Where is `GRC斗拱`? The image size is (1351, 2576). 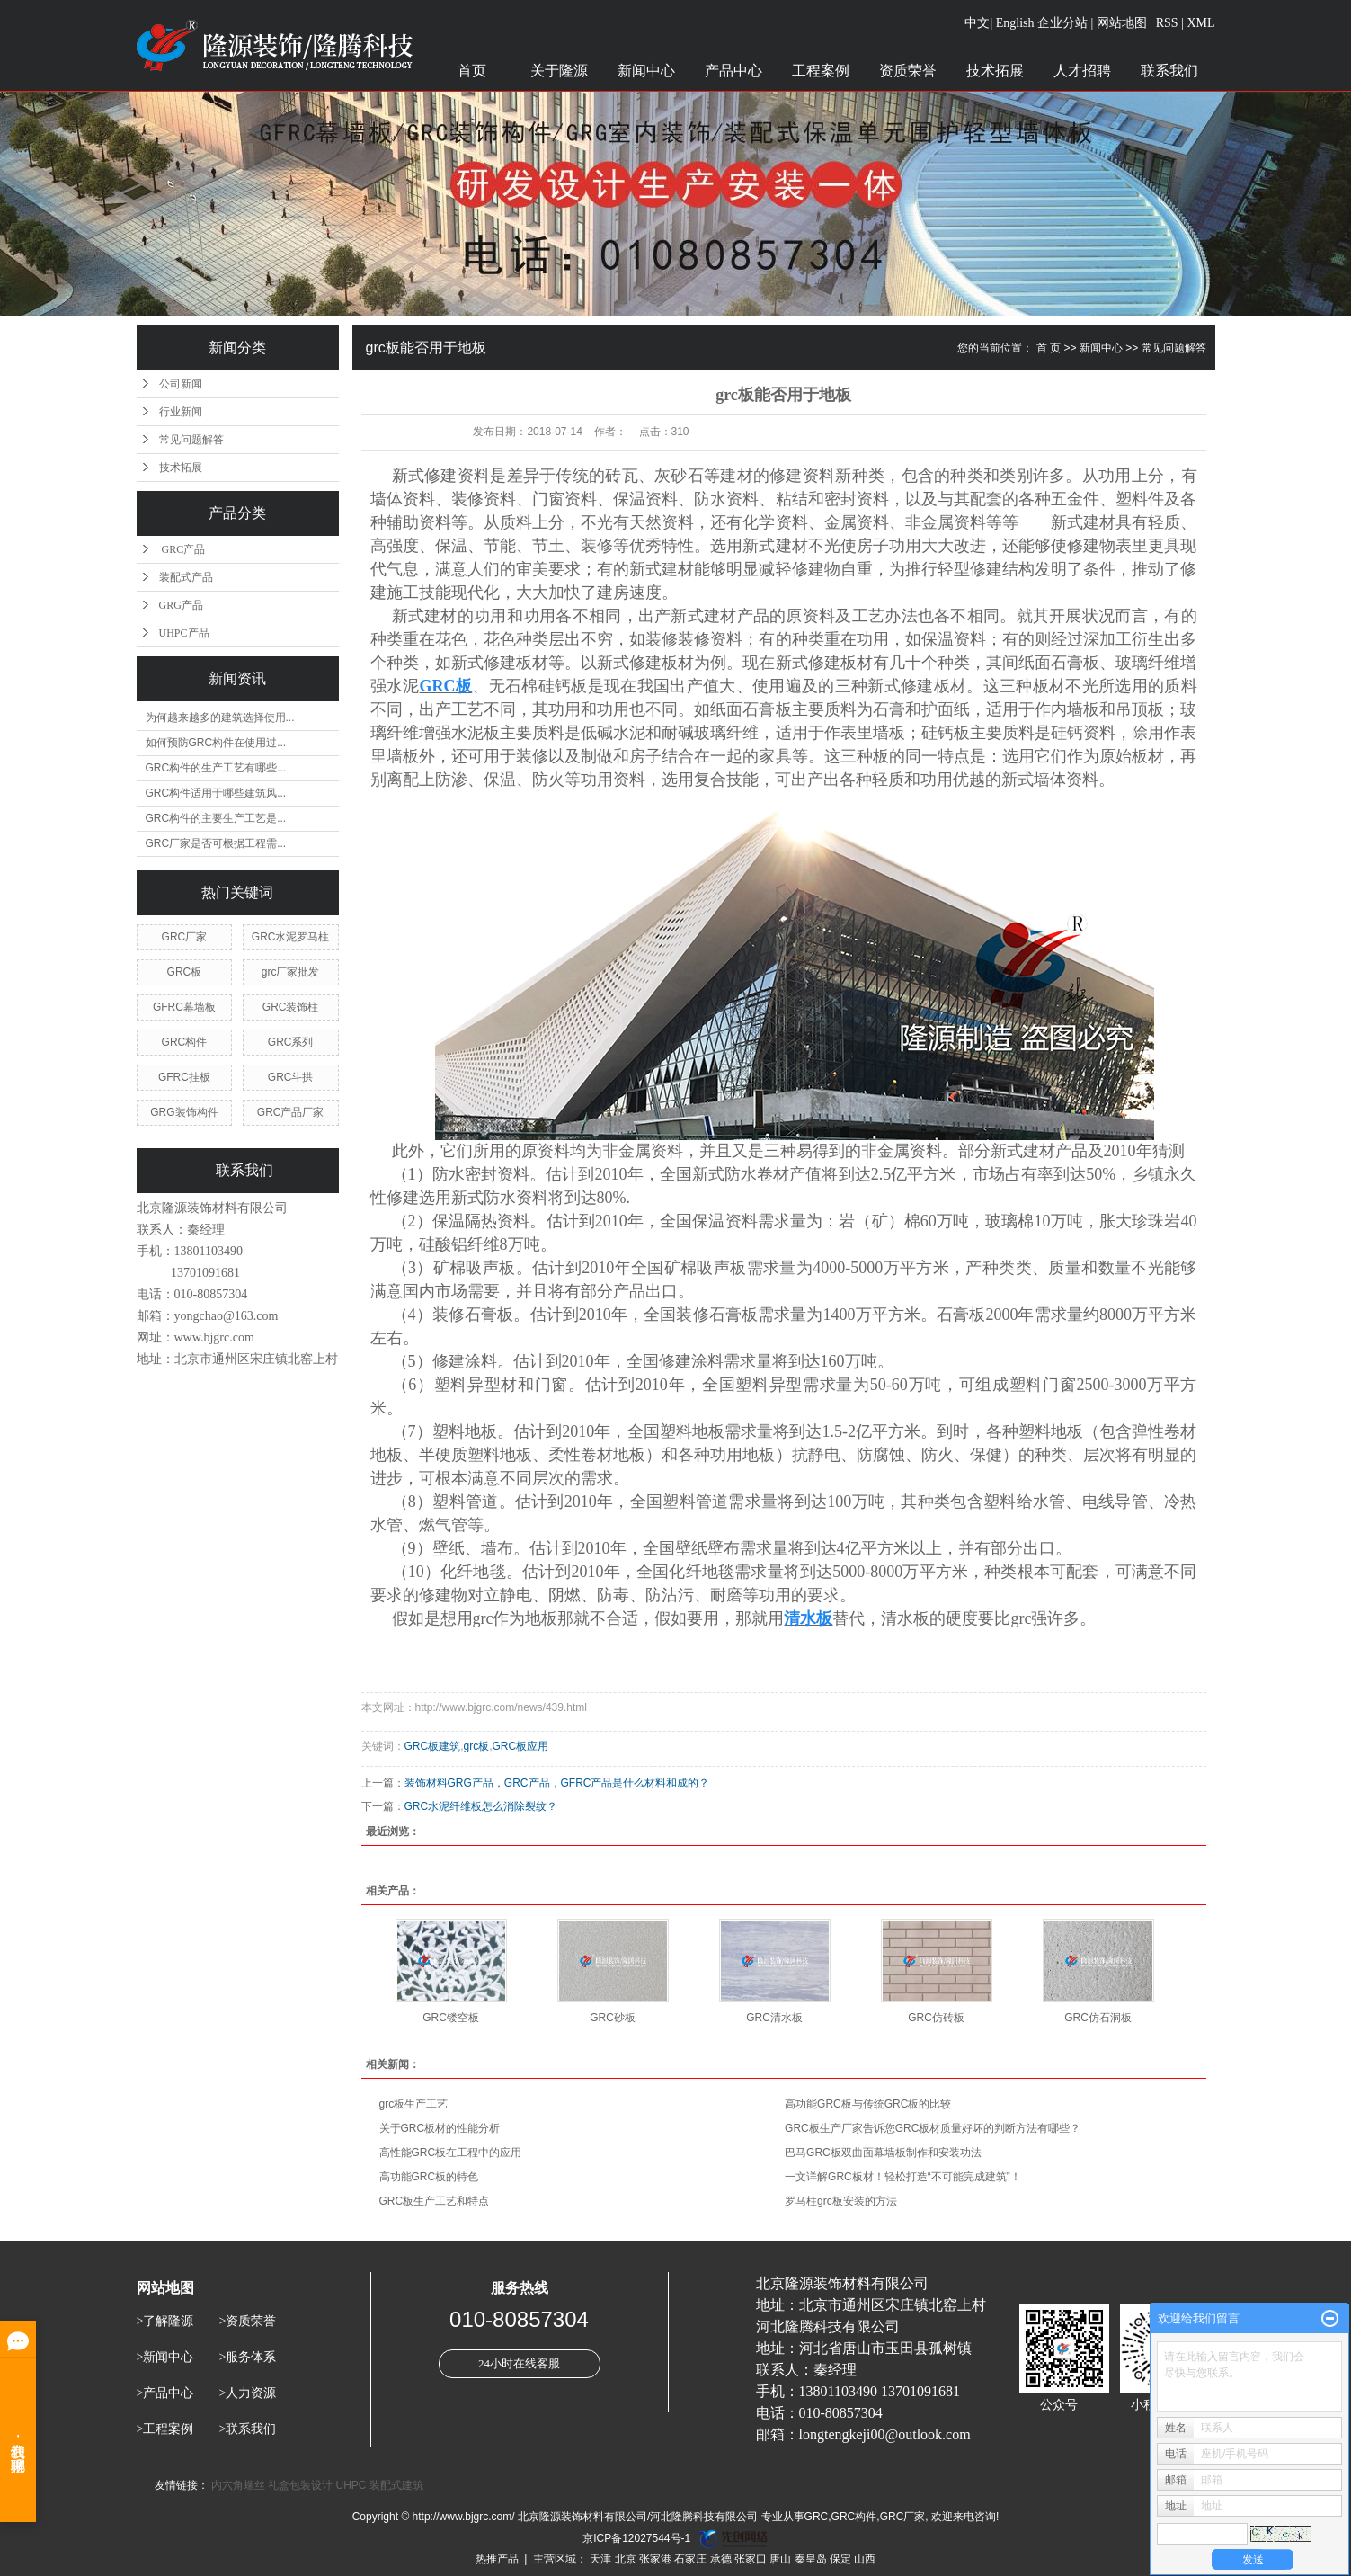
GRC斗拱 is located at coordinates (291, 1077).